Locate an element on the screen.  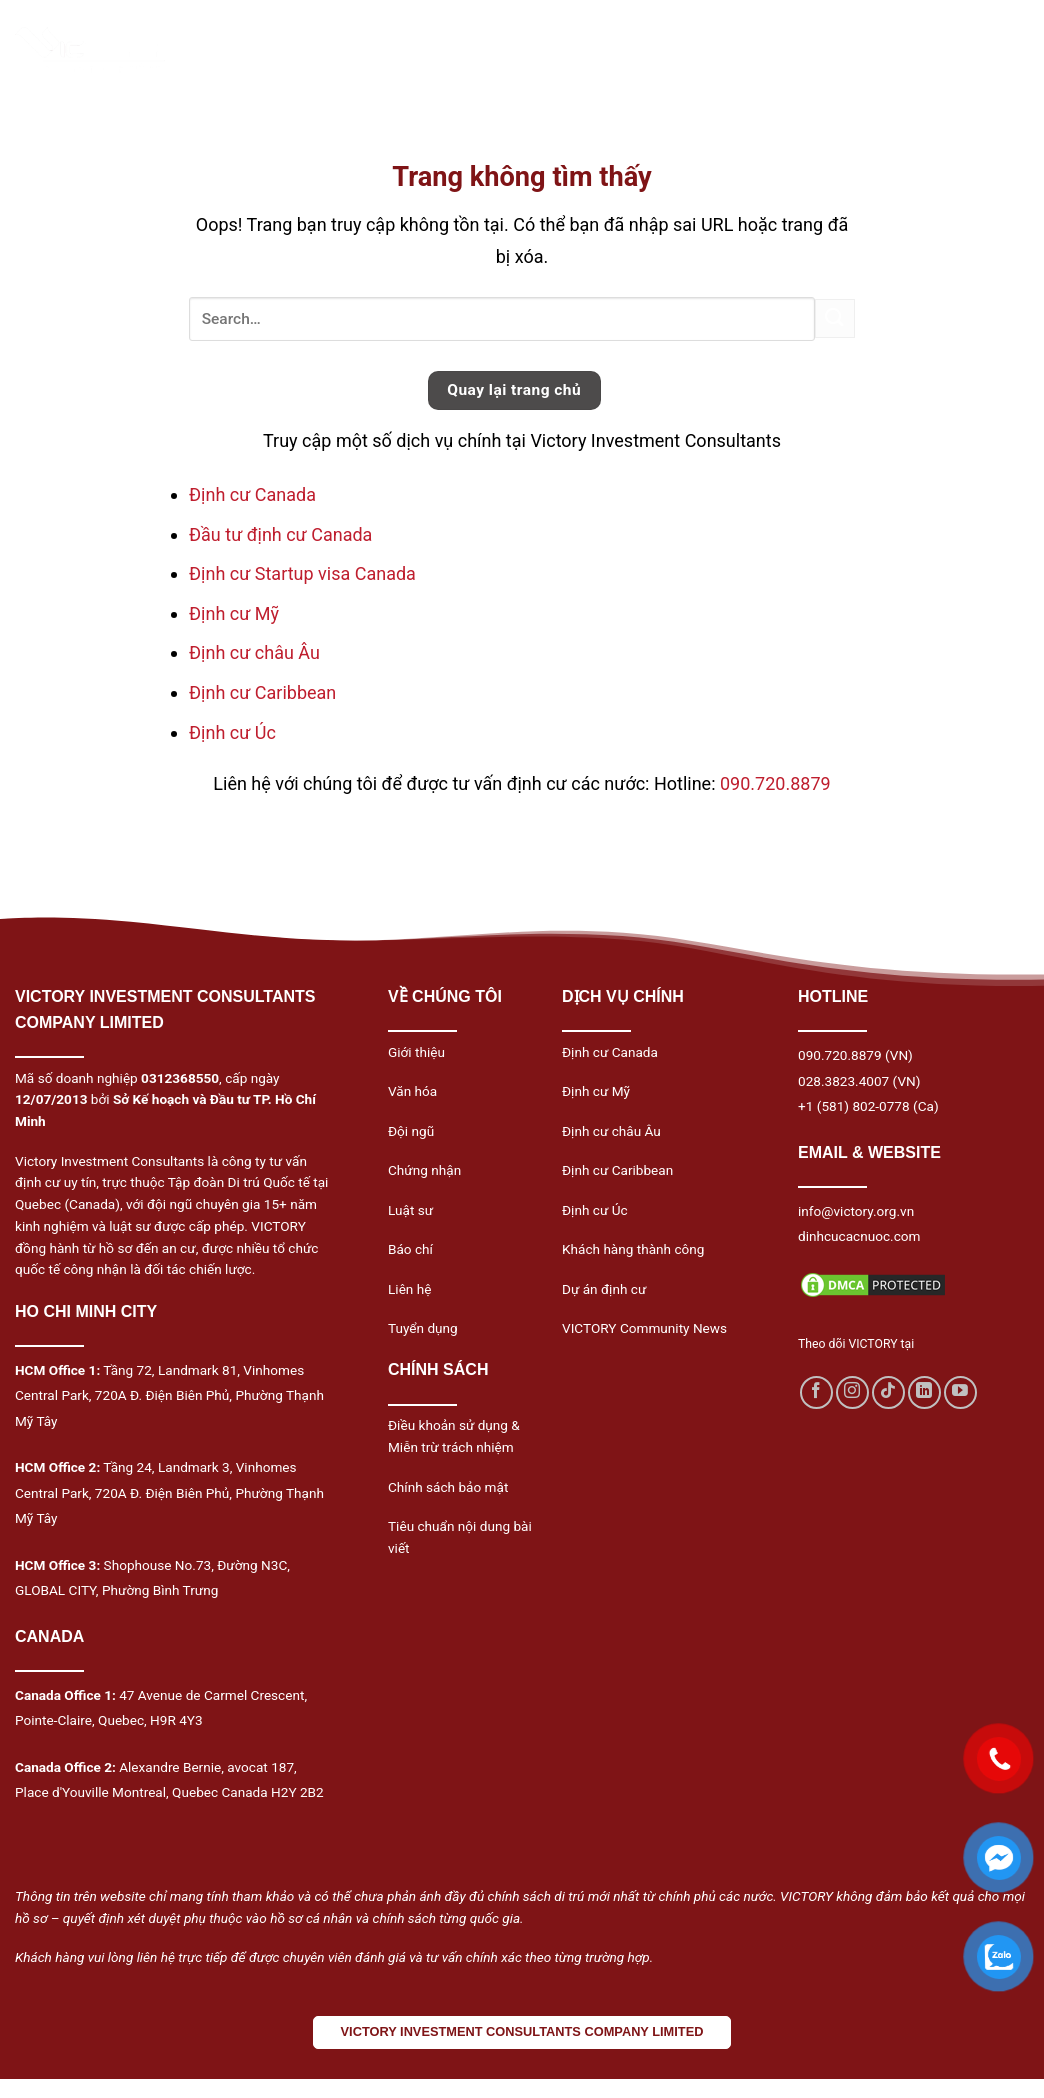
090.720.8879 is located at coordinates (775, 783).